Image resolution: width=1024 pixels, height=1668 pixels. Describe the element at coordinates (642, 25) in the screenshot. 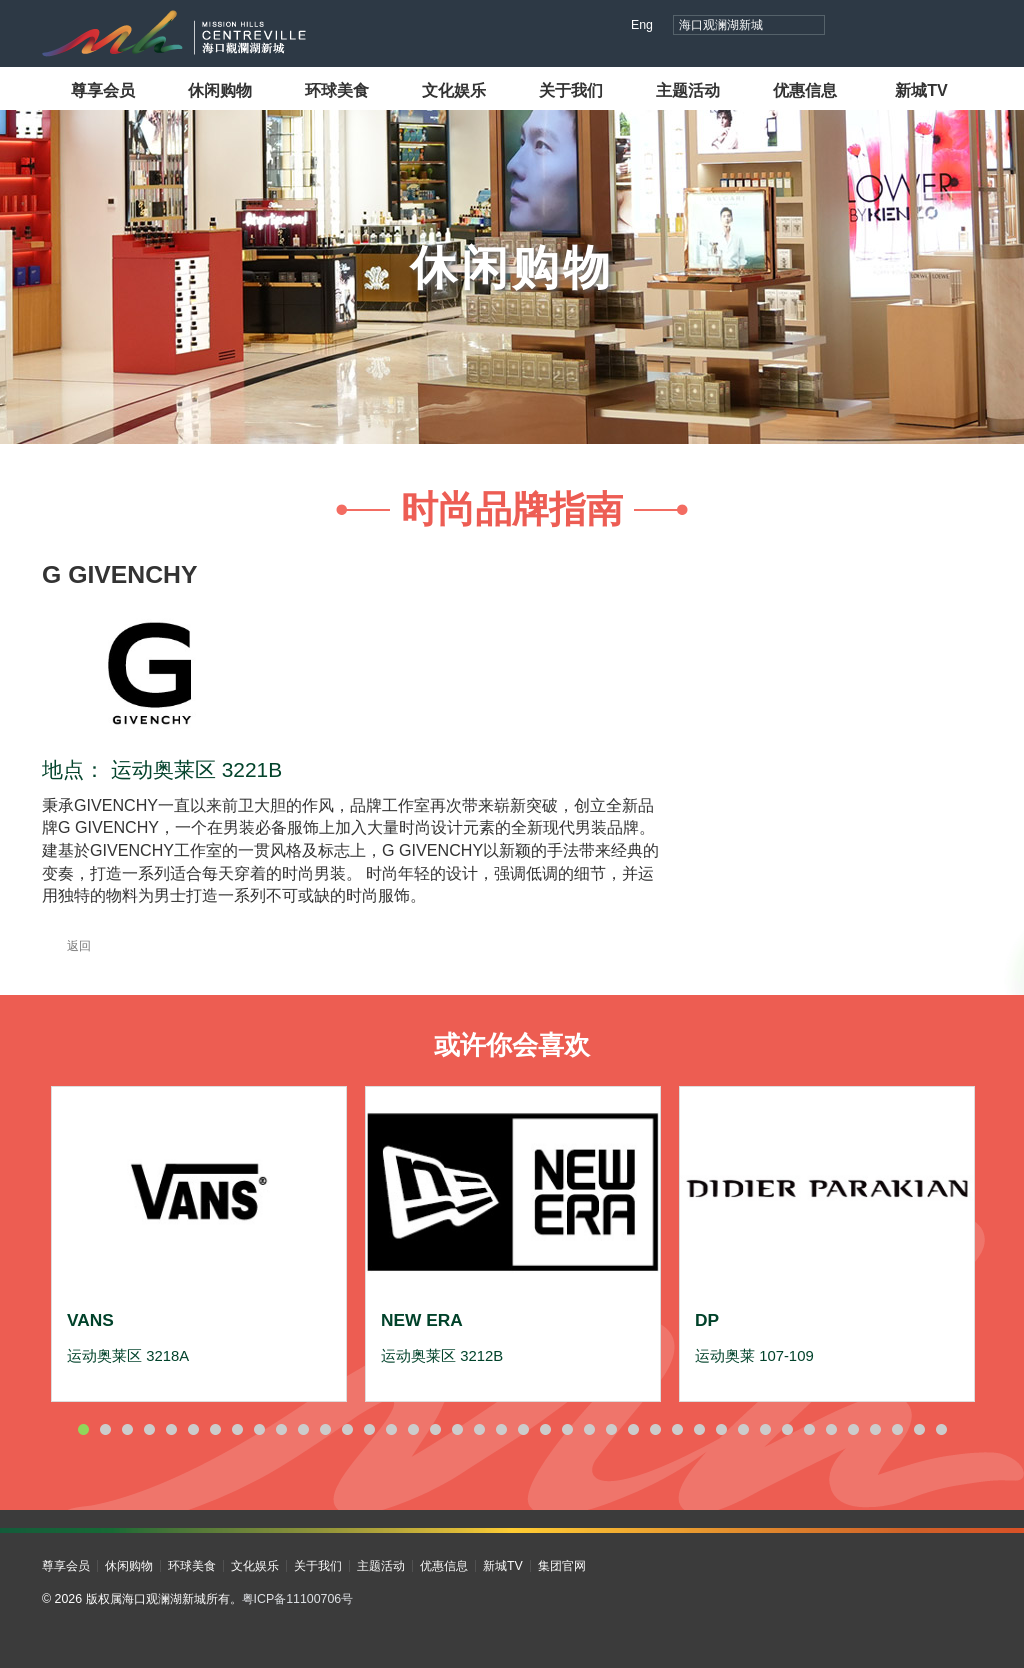

I see `Eng` at that location.